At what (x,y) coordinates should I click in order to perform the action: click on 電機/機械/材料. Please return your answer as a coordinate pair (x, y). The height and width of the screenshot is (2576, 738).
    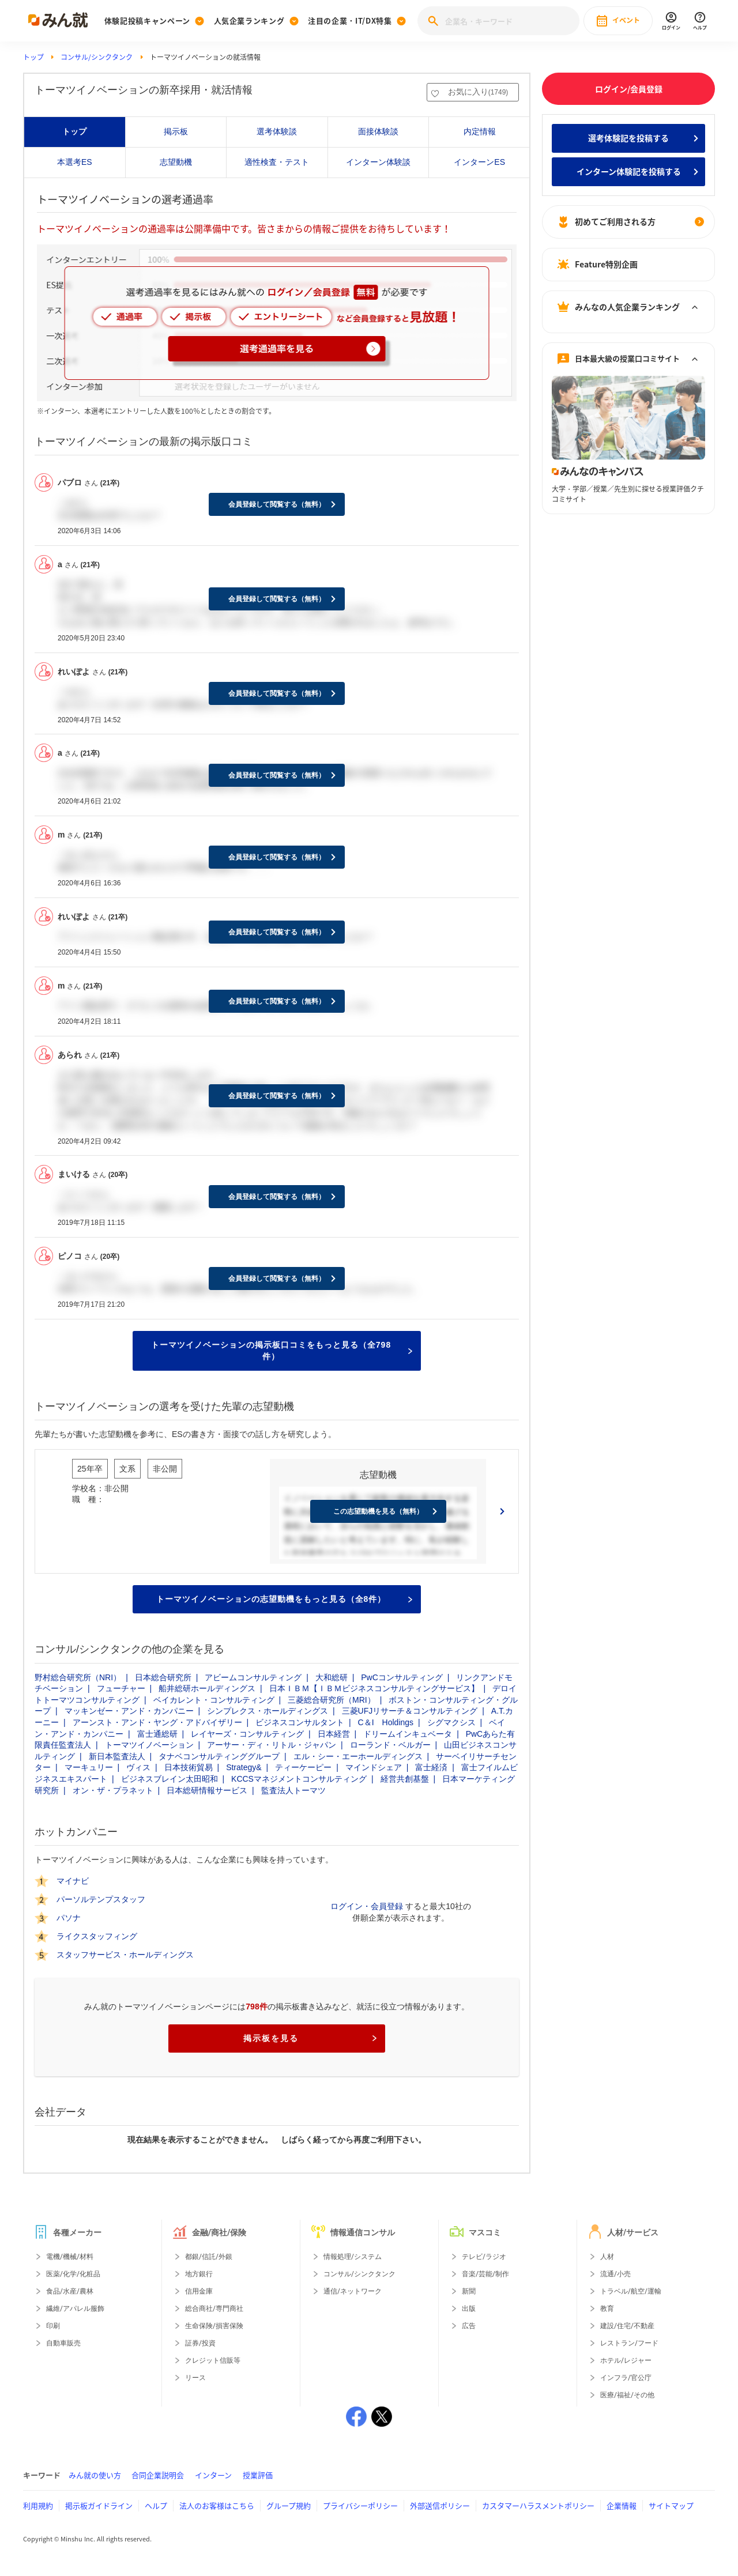
    Looking at the image, I should click on (69, 2257).